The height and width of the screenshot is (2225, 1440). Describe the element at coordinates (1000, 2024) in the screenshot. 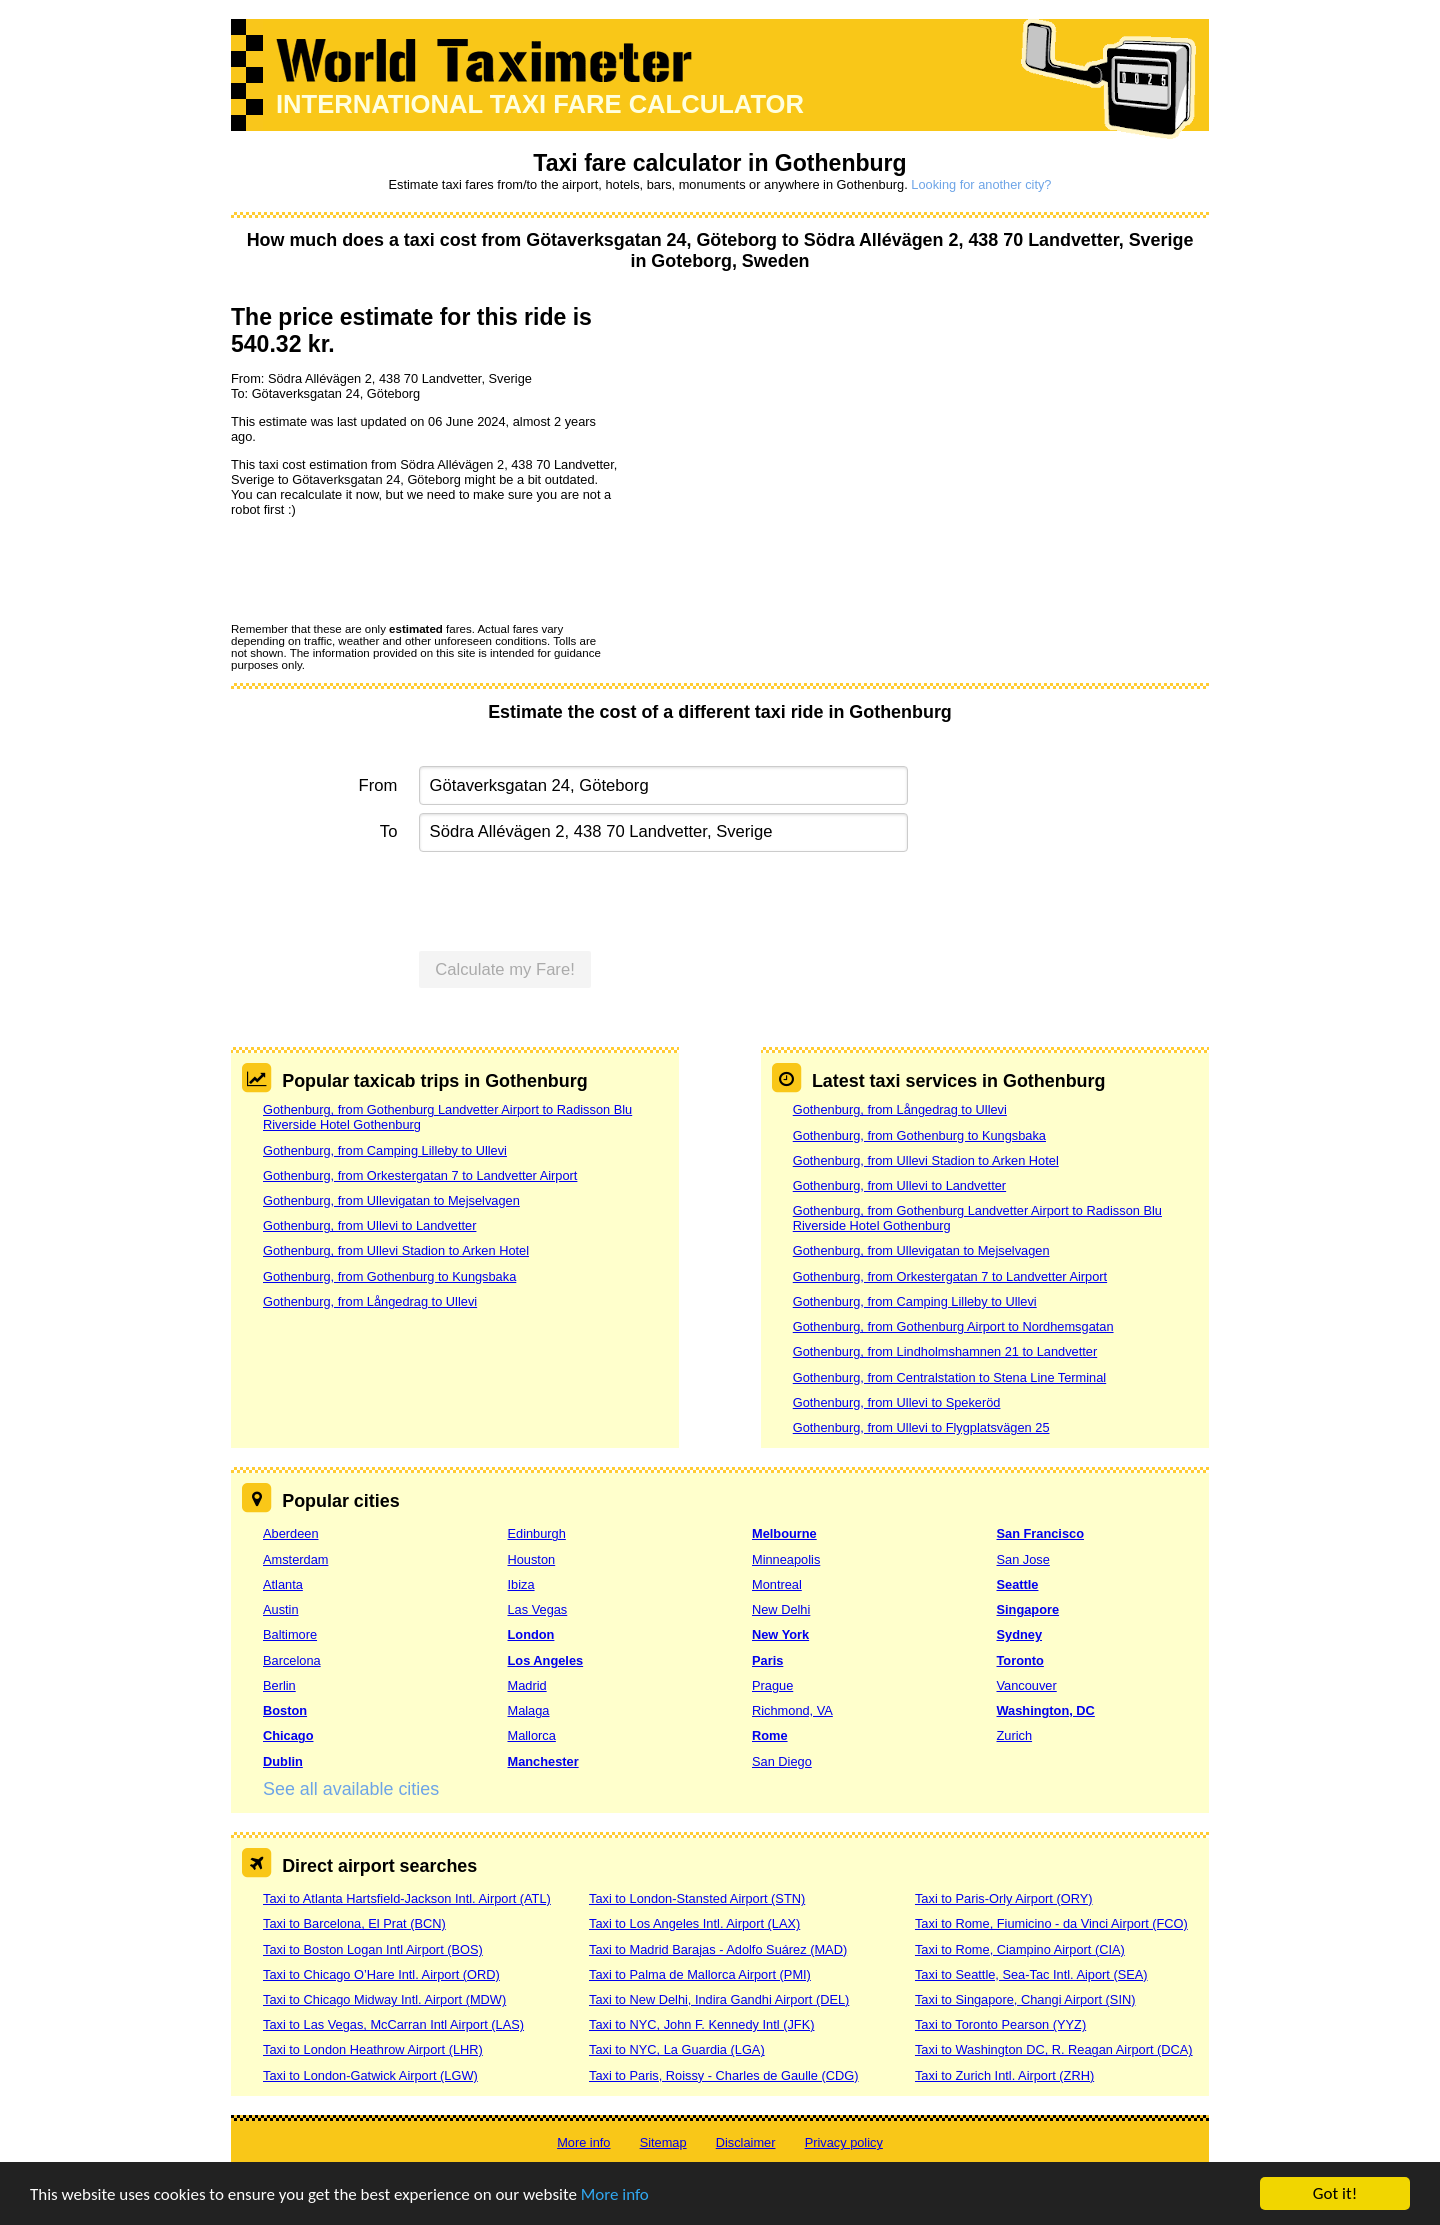

I see `Taxi to Toronto Pearson (YYZ)` at that location.